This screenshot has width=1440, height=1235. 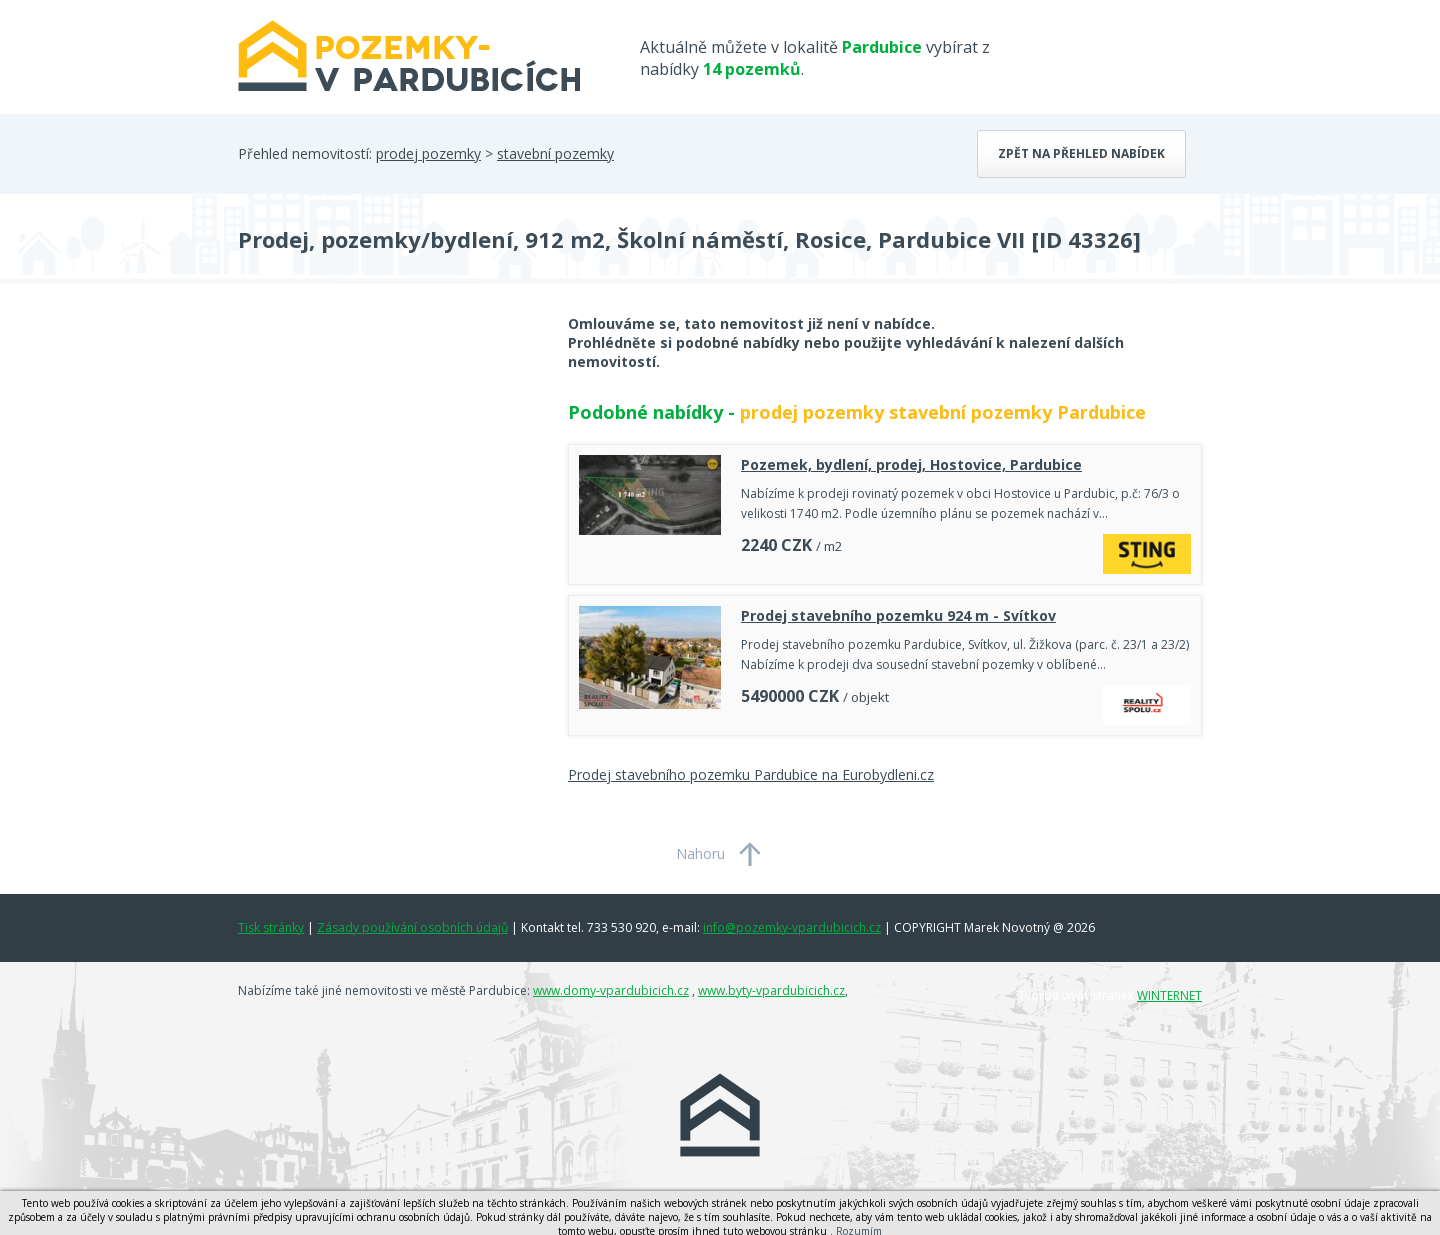 What do you see at coordinates (611, 990) in the screenshot?
I see `www.domy-vpardubicich.cz` at bounding box center [611, 990].